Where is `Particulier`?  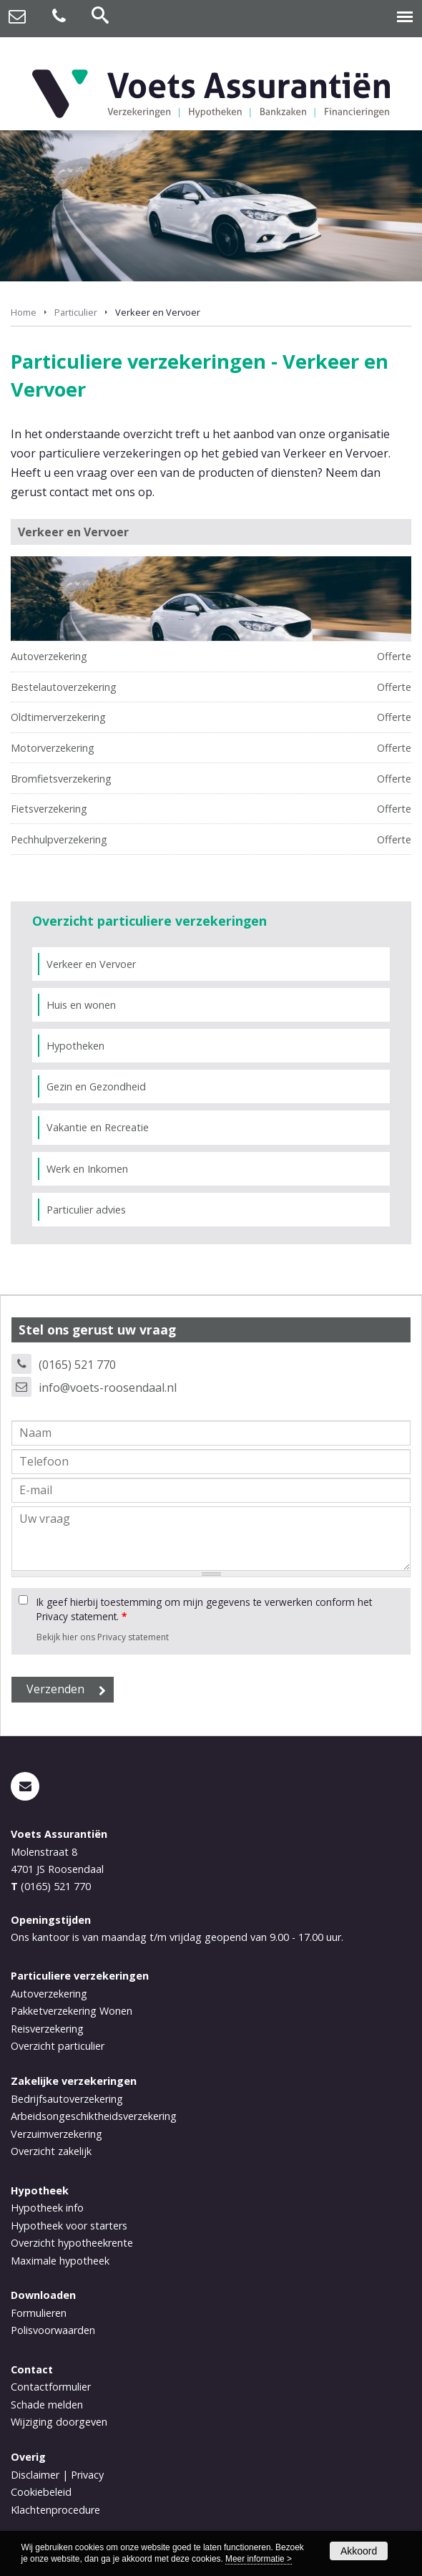
Particulier is located at coordinates (75, 312).